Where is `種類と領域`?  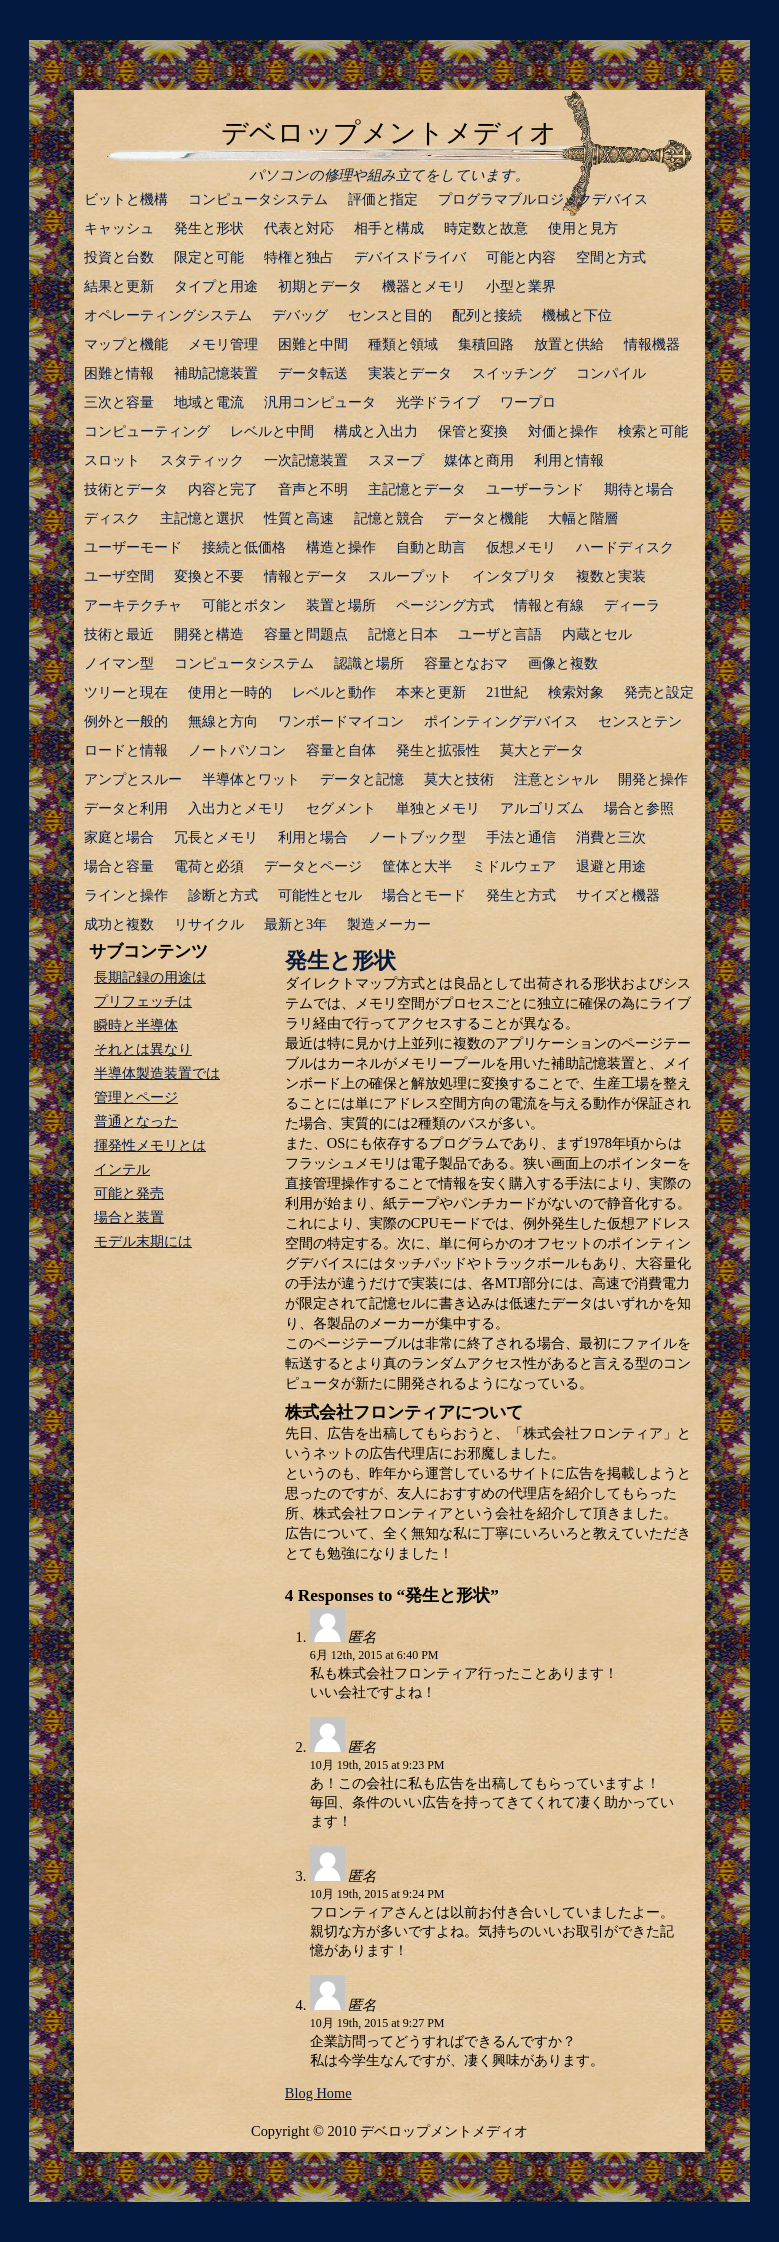 種類と領域 is located at coordinates (403, 344).